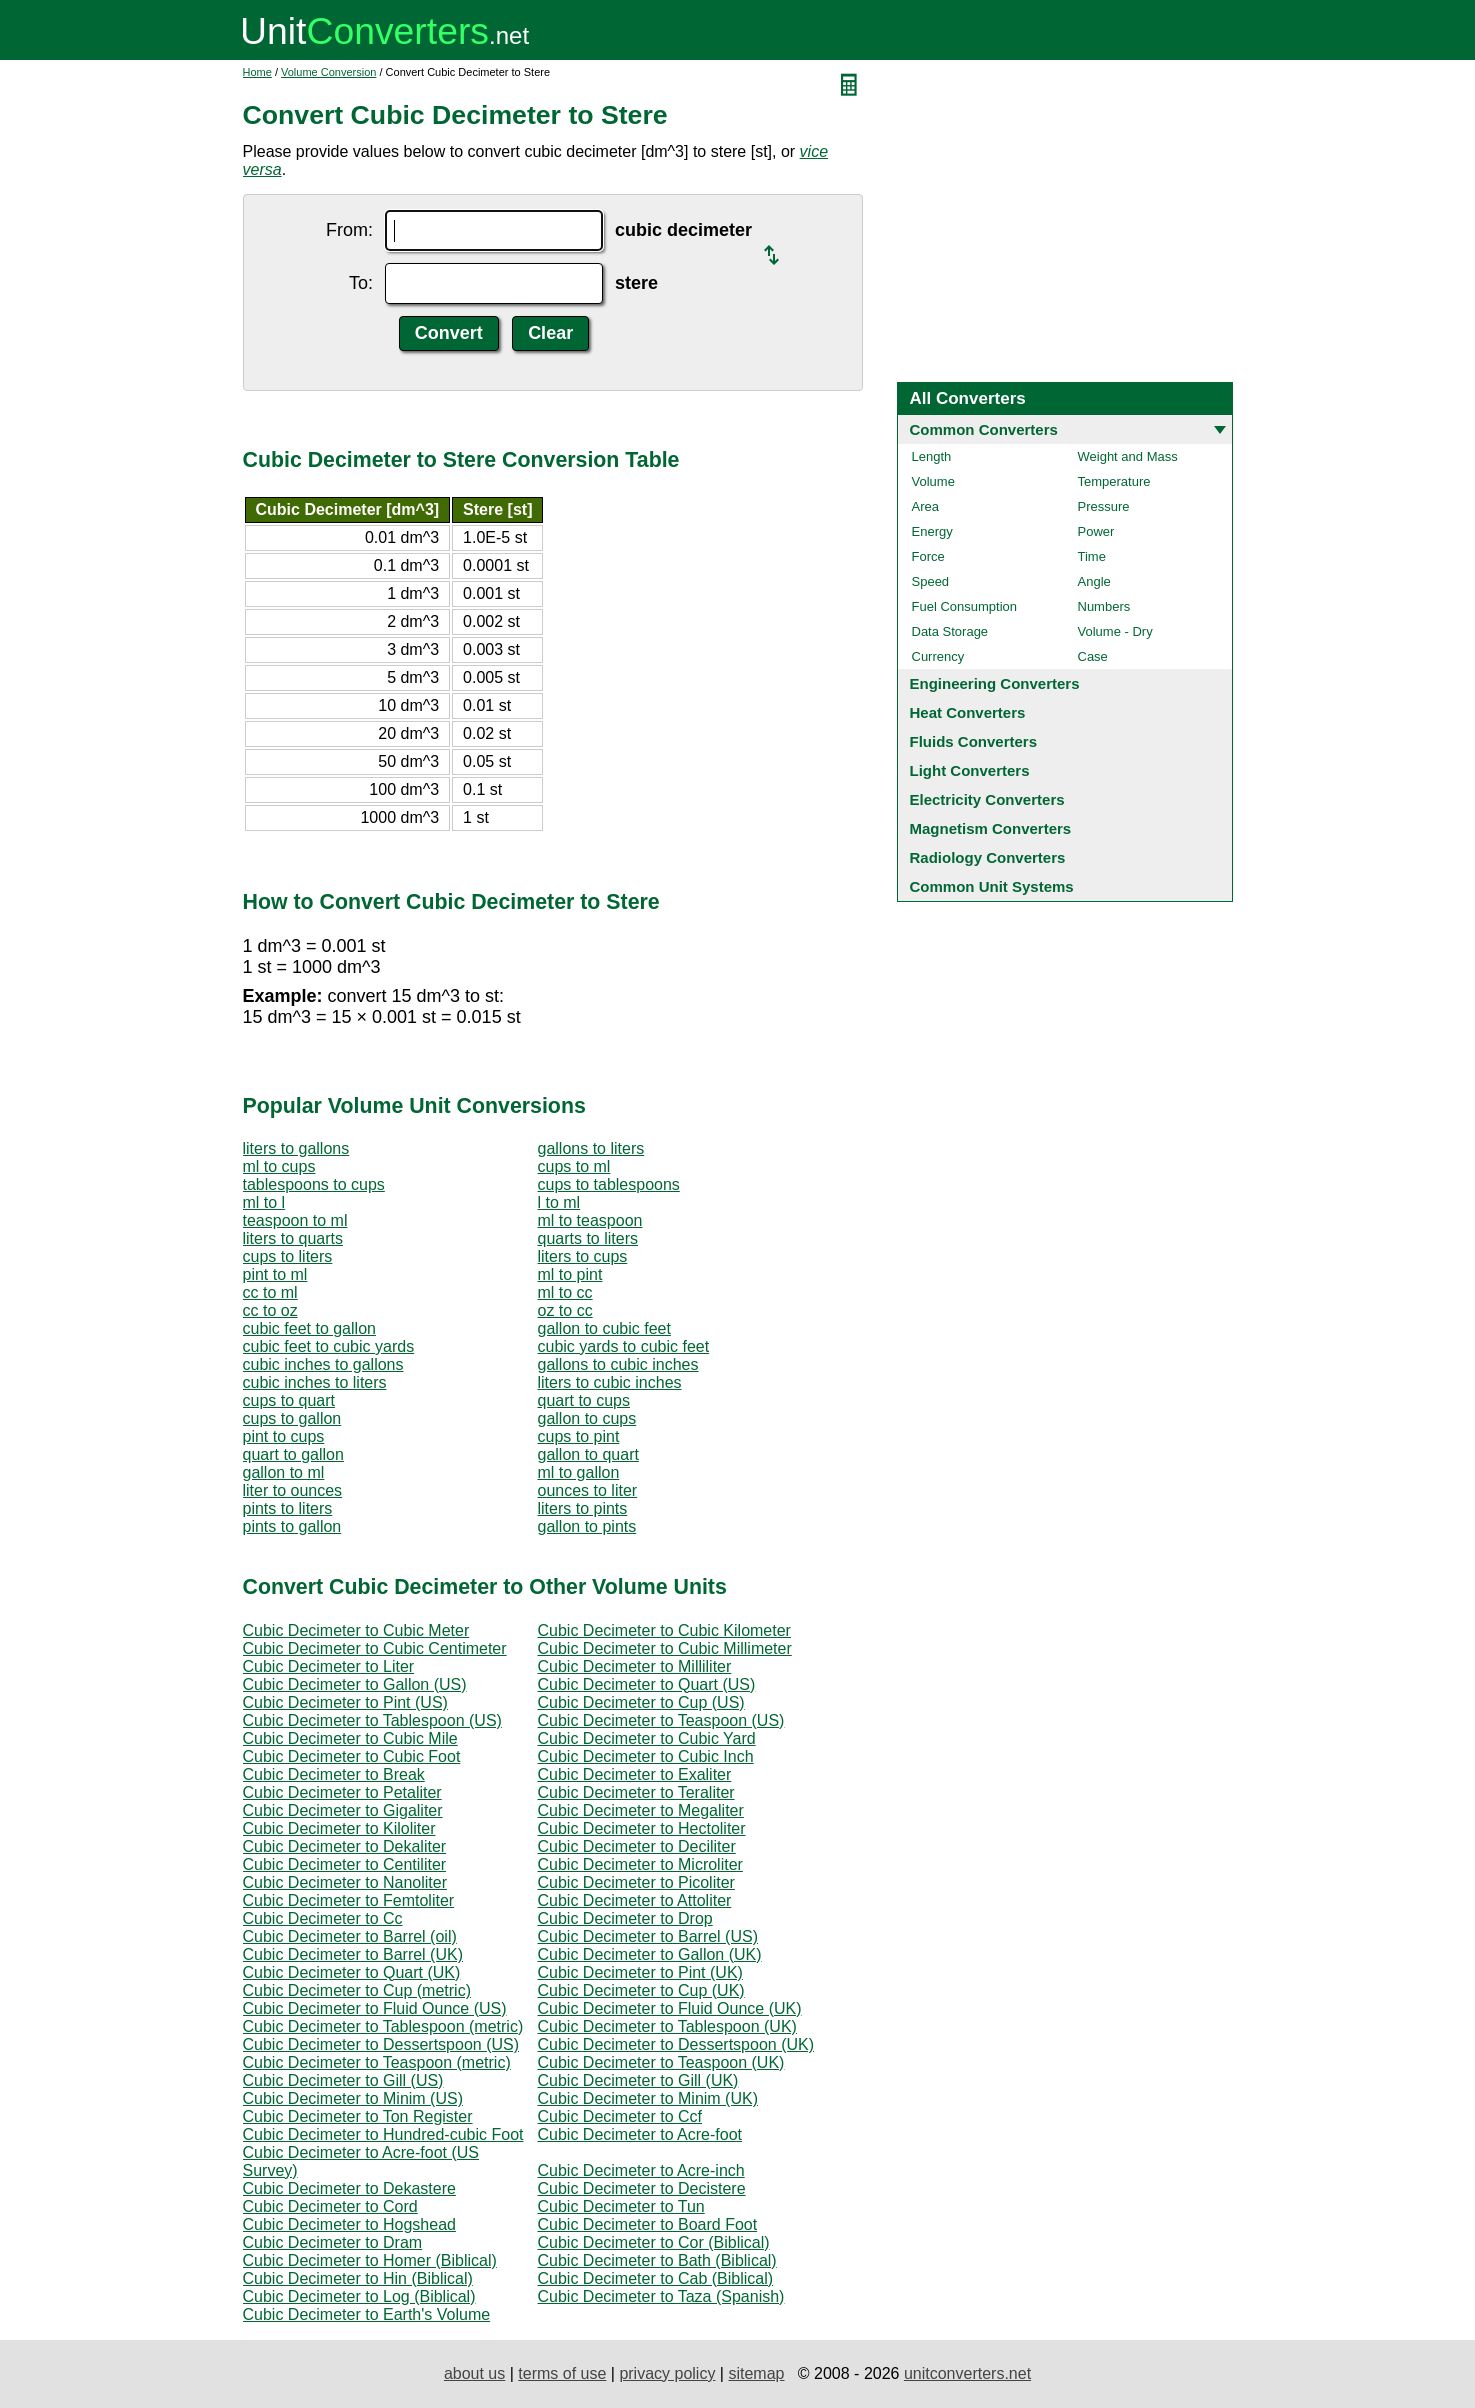 The width and height of the screenshot is (1475, 2408). Describe the element at coordinates (352, 1756) in the screenshot. I see `Cubic Decimeter to Cubic Foot` at that location.